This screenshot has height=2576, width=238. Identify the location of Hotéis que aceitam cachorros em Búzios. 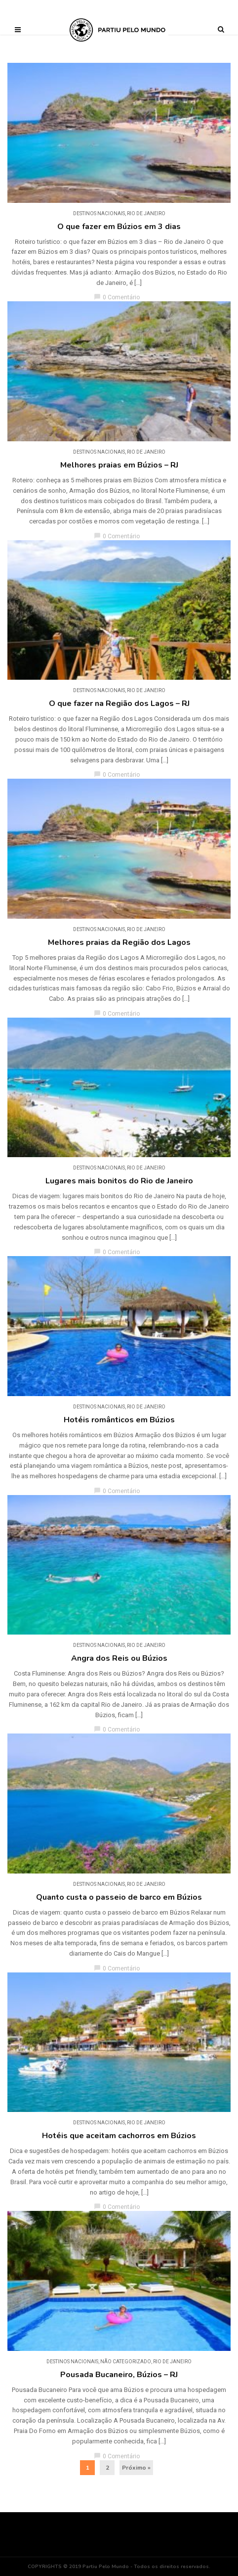
(119, 2136).